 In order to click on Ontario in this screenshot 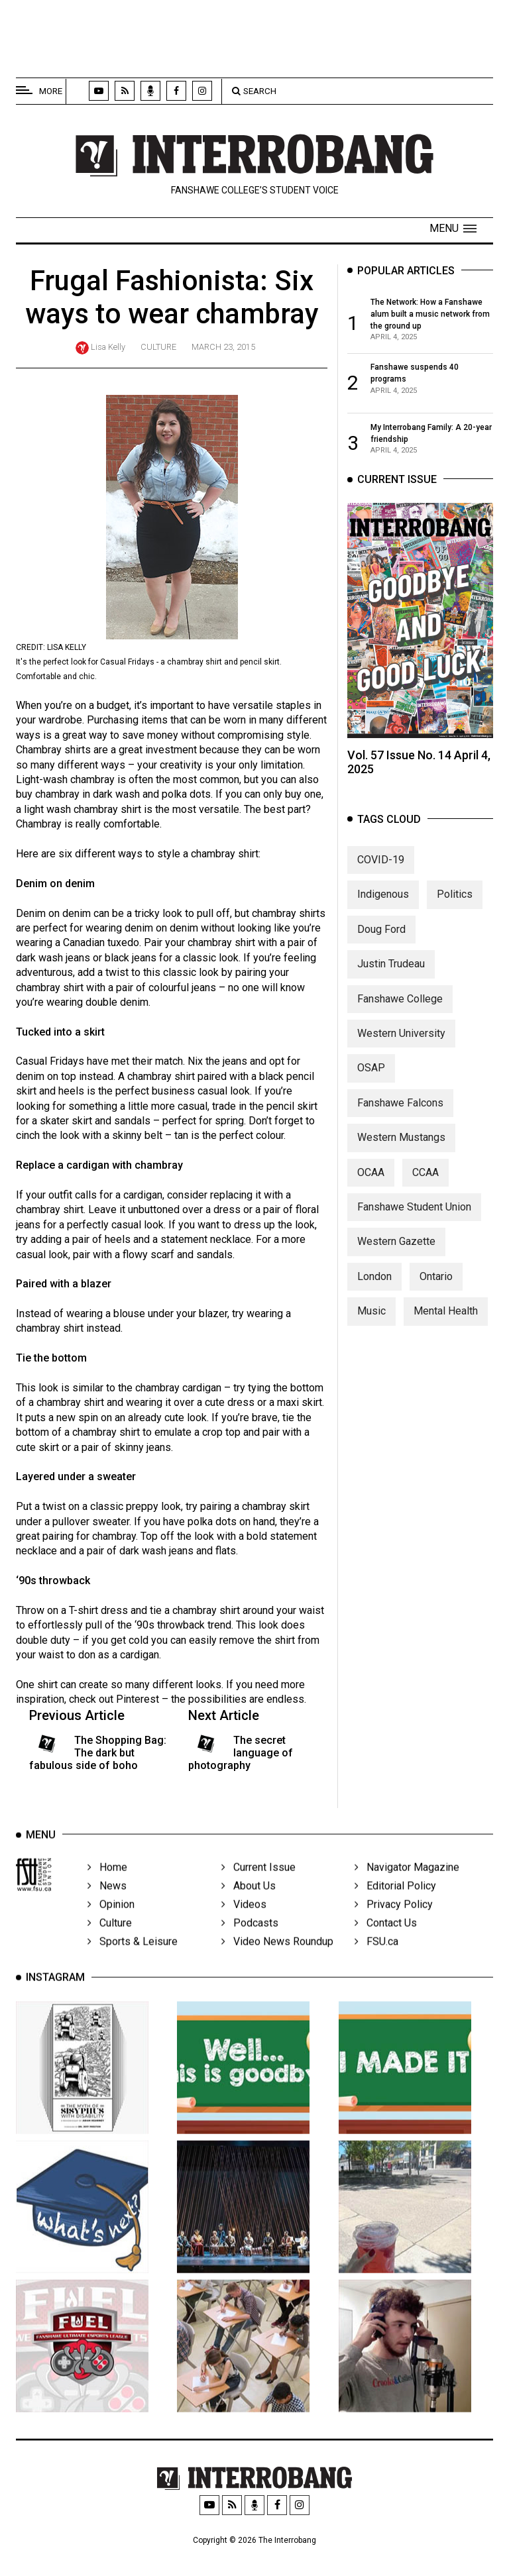, I will do `click(436, 1284)`.